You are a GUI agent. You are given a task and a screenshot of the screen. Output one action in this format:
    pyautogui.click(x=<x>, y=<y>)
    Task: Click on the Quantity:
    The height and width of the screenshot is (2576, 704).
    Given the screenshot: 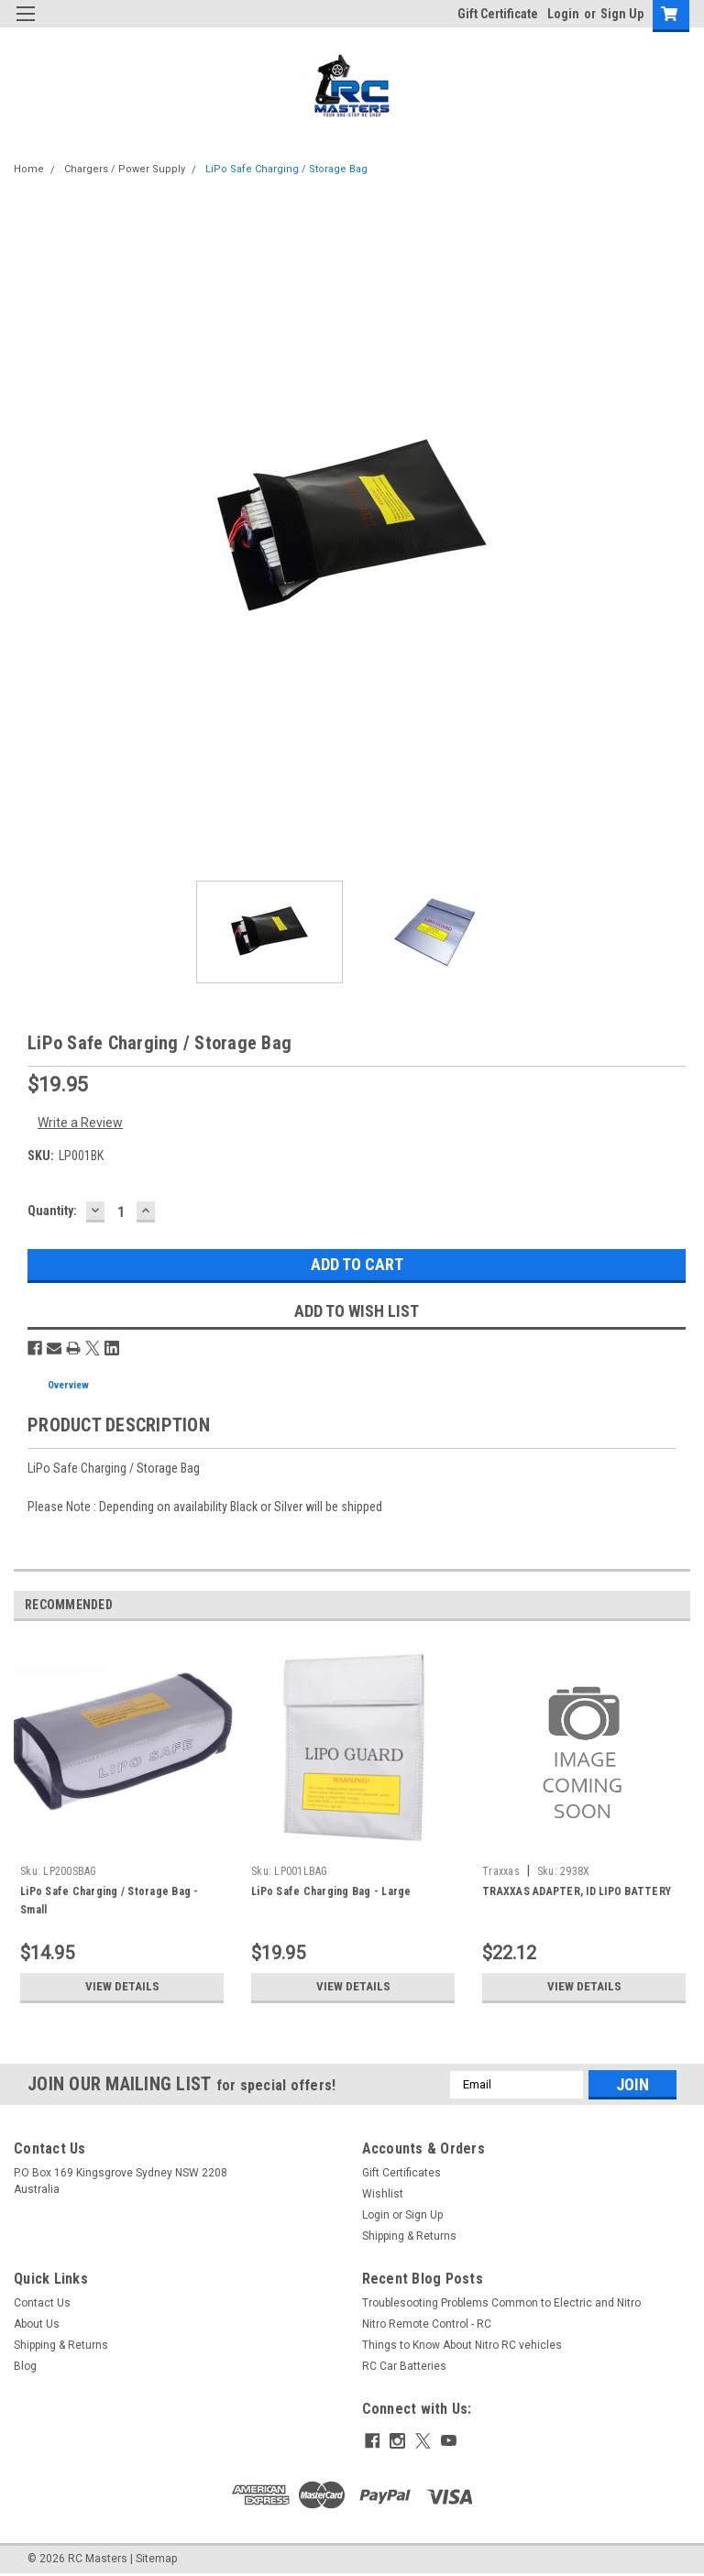 What is the action you would take?
    pyautogui.click(x=52, y=1210)
    